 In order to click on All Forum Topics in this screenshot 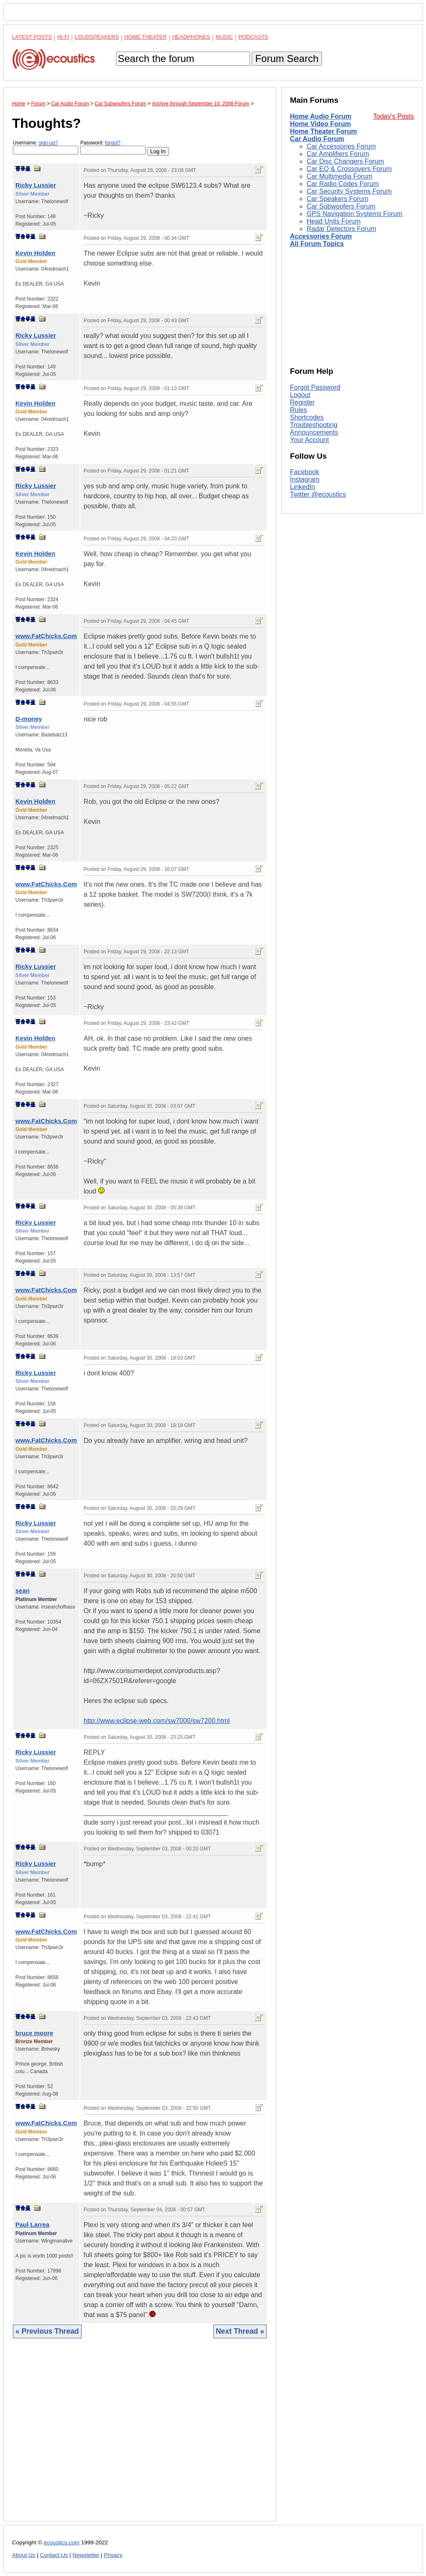, I will do `click(317, 243)`.